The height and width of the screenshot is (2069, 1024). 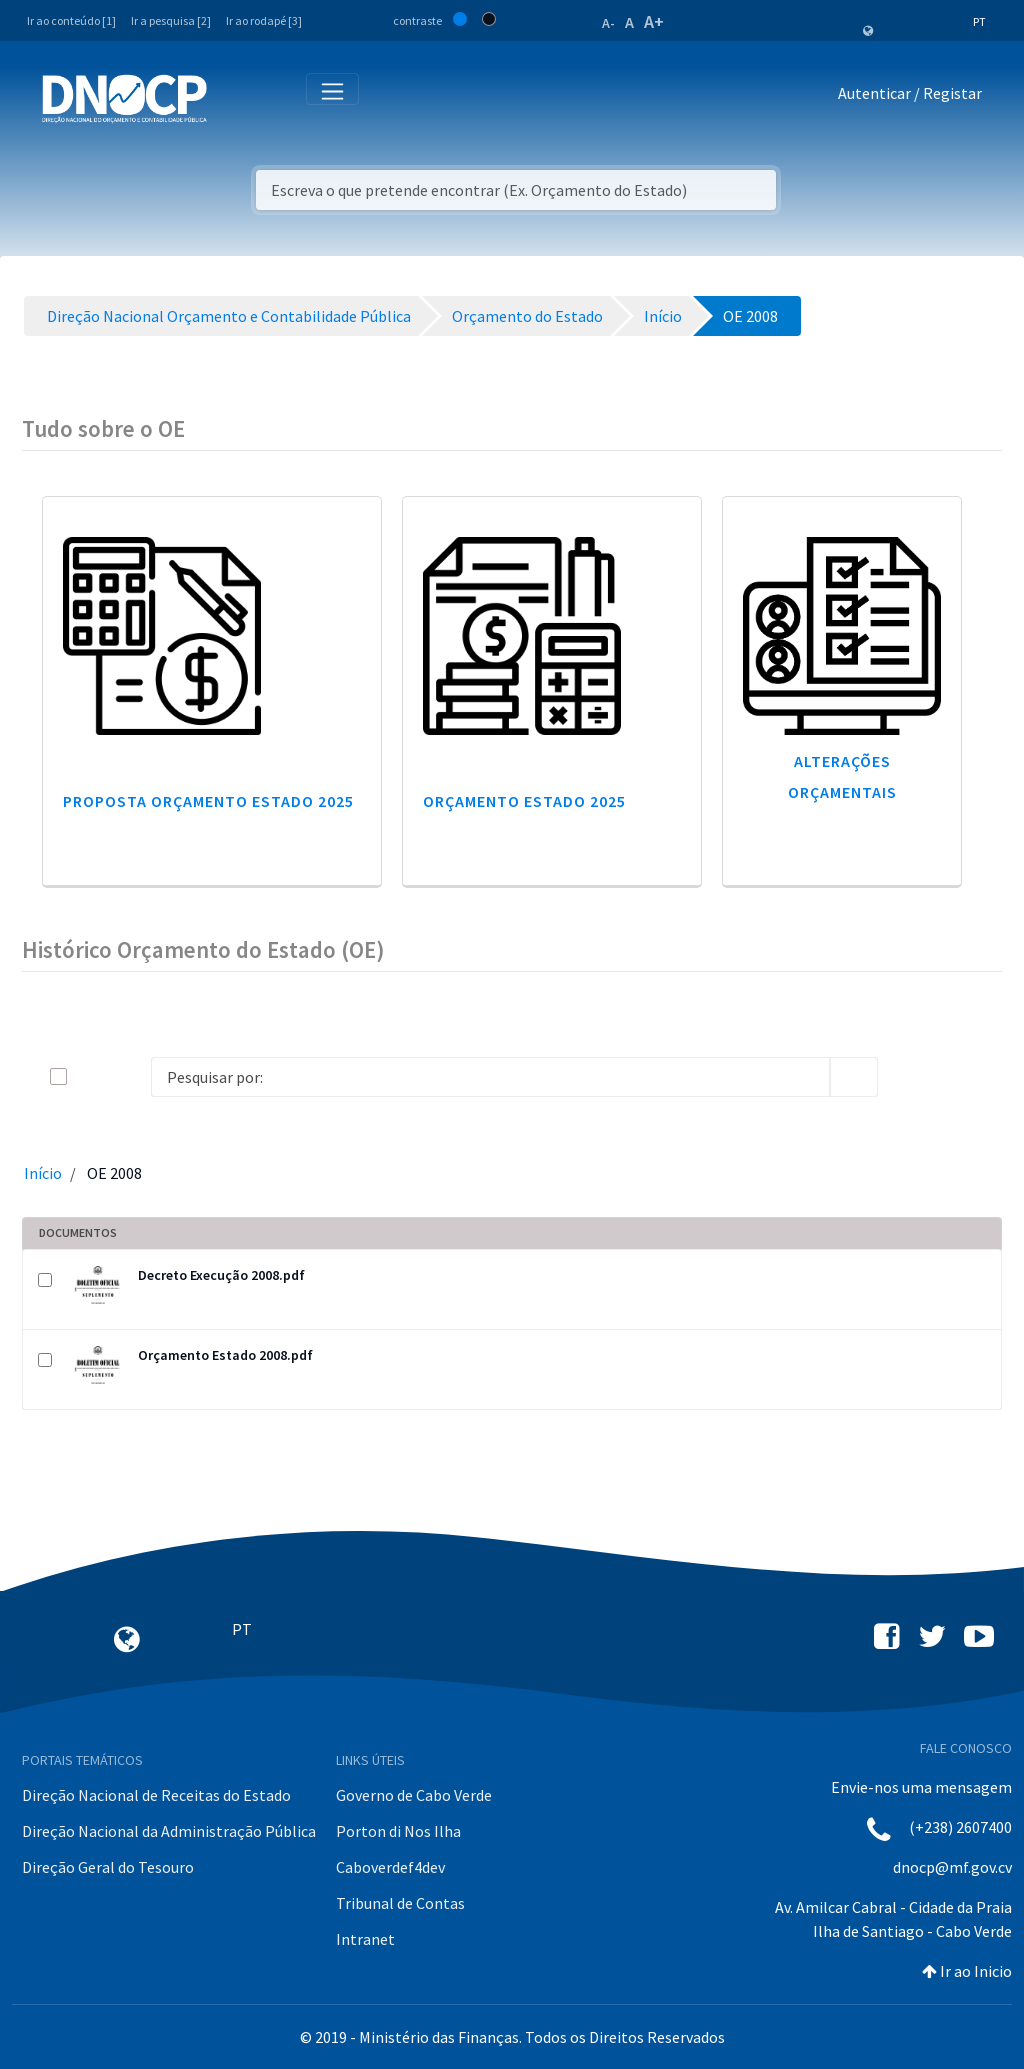 What do you see at coordinates (910, 1077) in the screenshot?
I see `[info-circle-open]` at bounding box center [910, 1077].